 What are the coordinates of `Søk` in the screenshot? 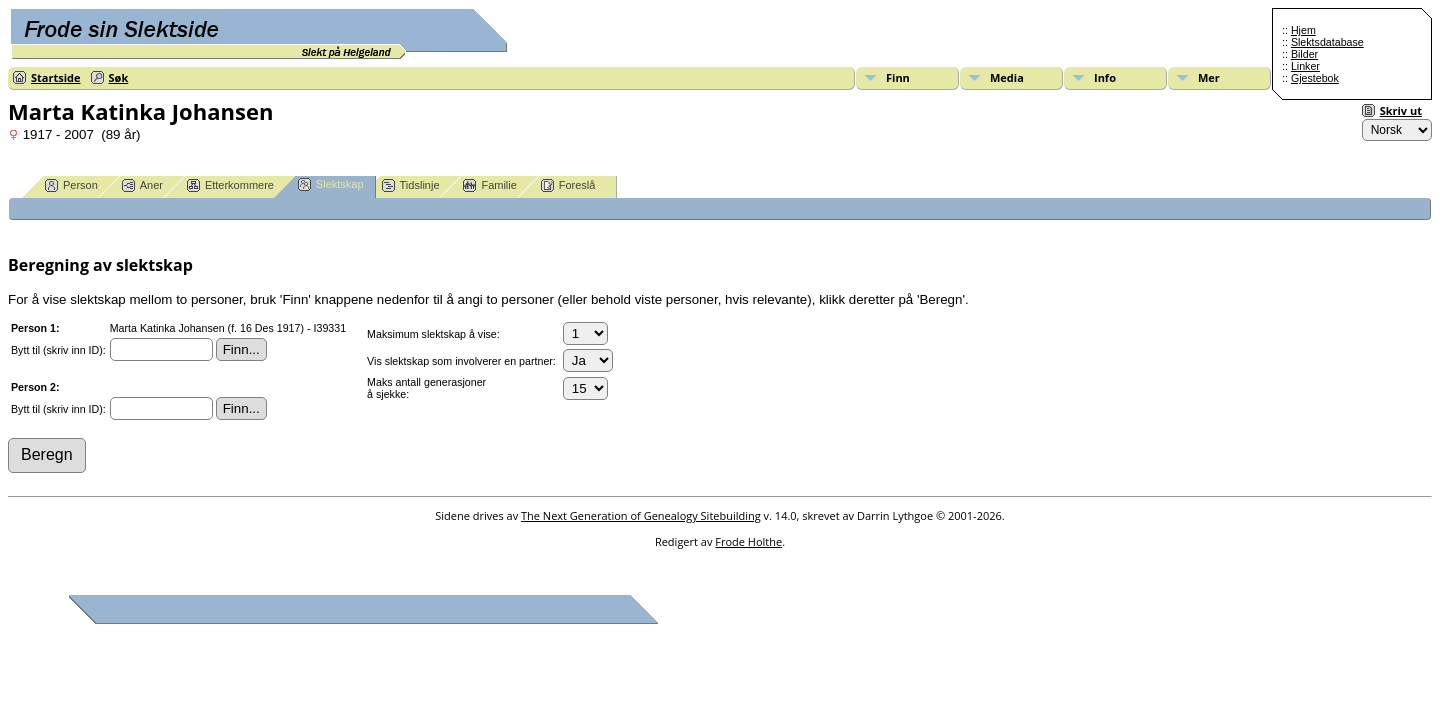 It's located at (119, 77).